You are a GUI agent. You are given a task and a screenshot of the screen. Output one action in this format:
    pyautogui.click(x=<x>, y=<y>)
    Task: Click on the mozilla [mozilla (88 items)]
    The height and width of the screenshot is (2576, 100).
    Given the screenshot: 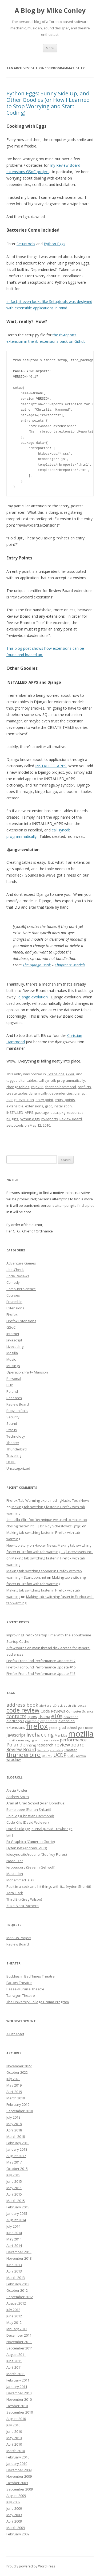 What is the action you would take?
    pyautogui.click(x=81, y=1733)
    